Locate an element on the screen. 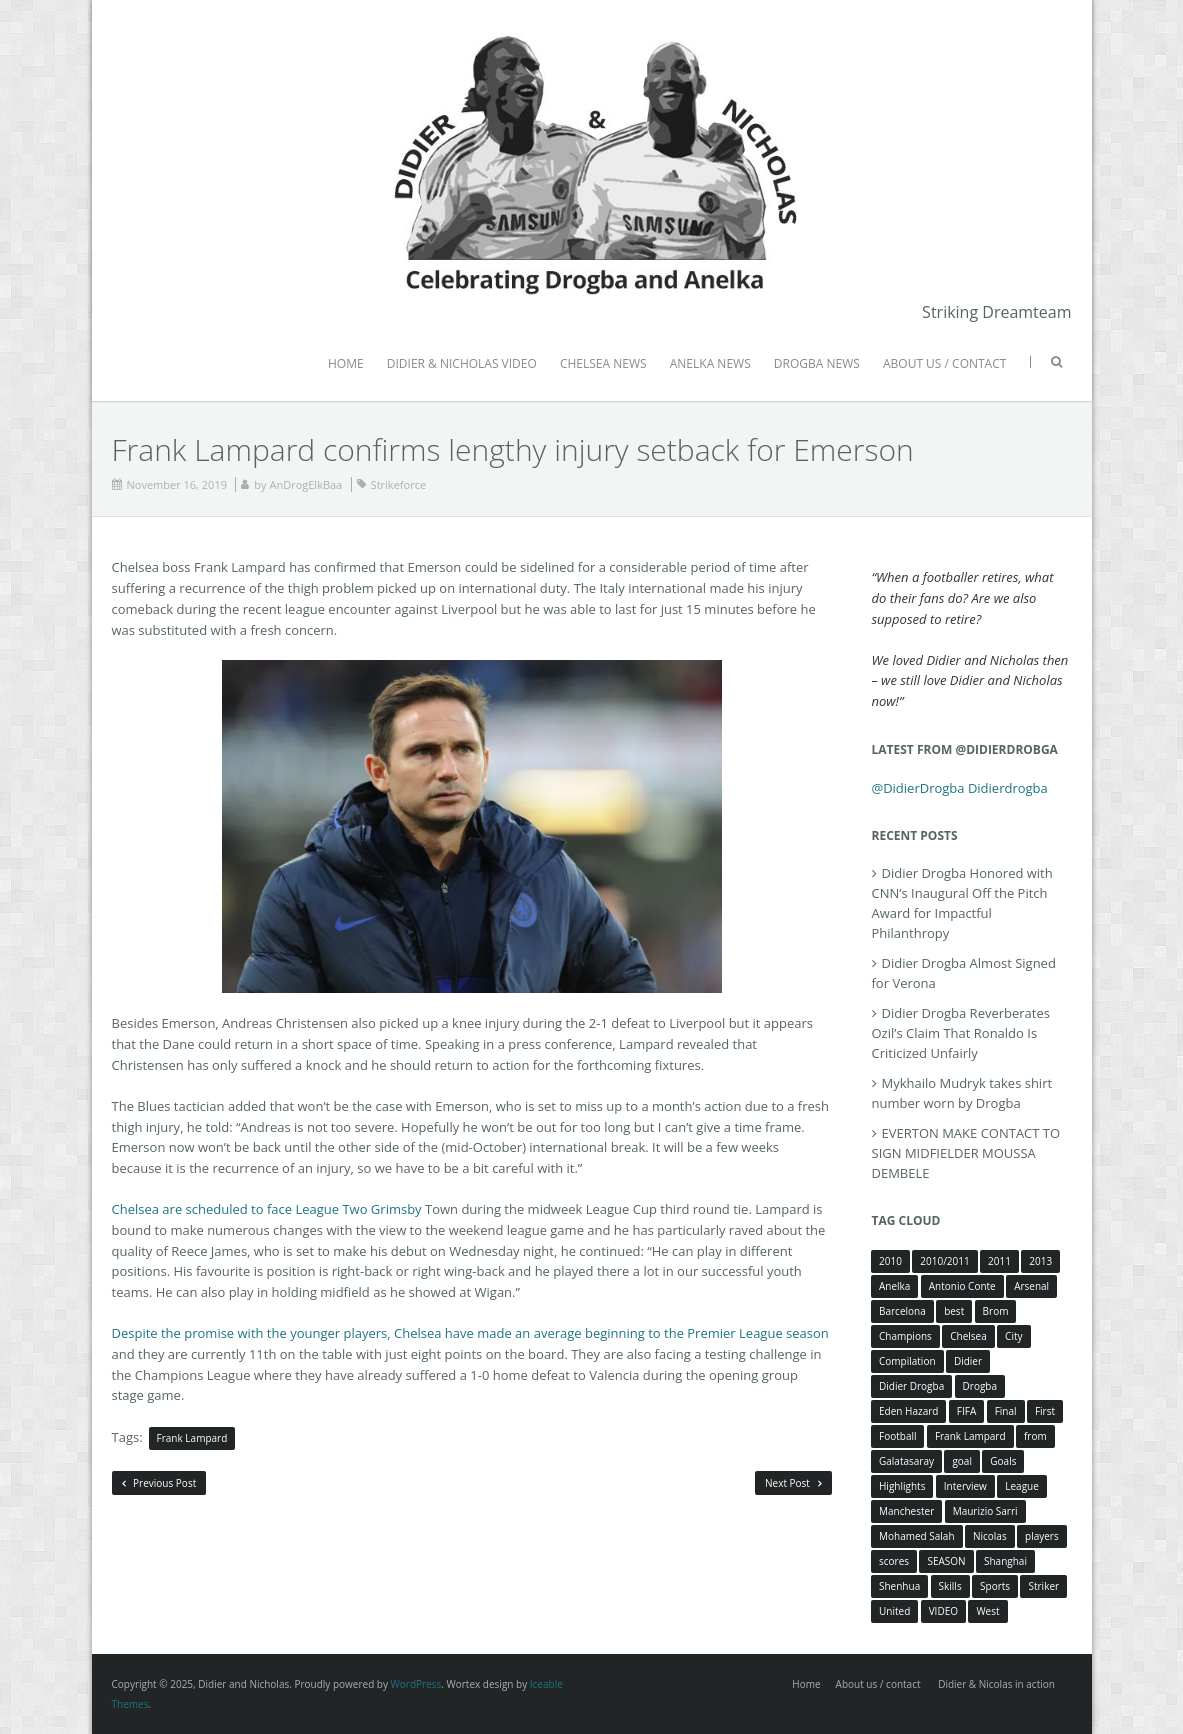 The width and height of the screenshot is (1183, 1734). DIDIER & NICHOLAS VIDEO is located at coordinates (462, 363).